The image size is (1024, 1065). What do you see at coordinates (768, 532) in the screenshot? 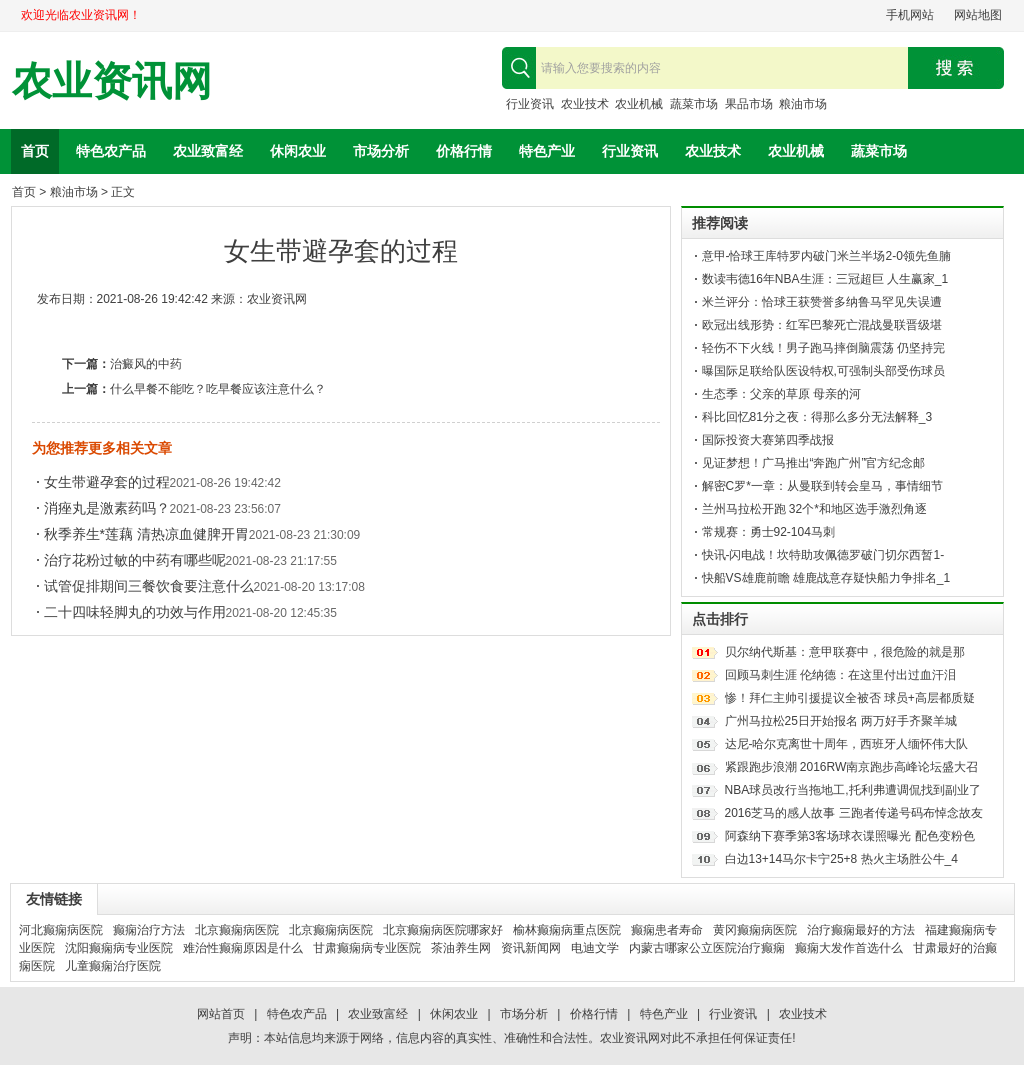
I see `常规赛：勇士92-104马刺` at bounding box center [768, 532].